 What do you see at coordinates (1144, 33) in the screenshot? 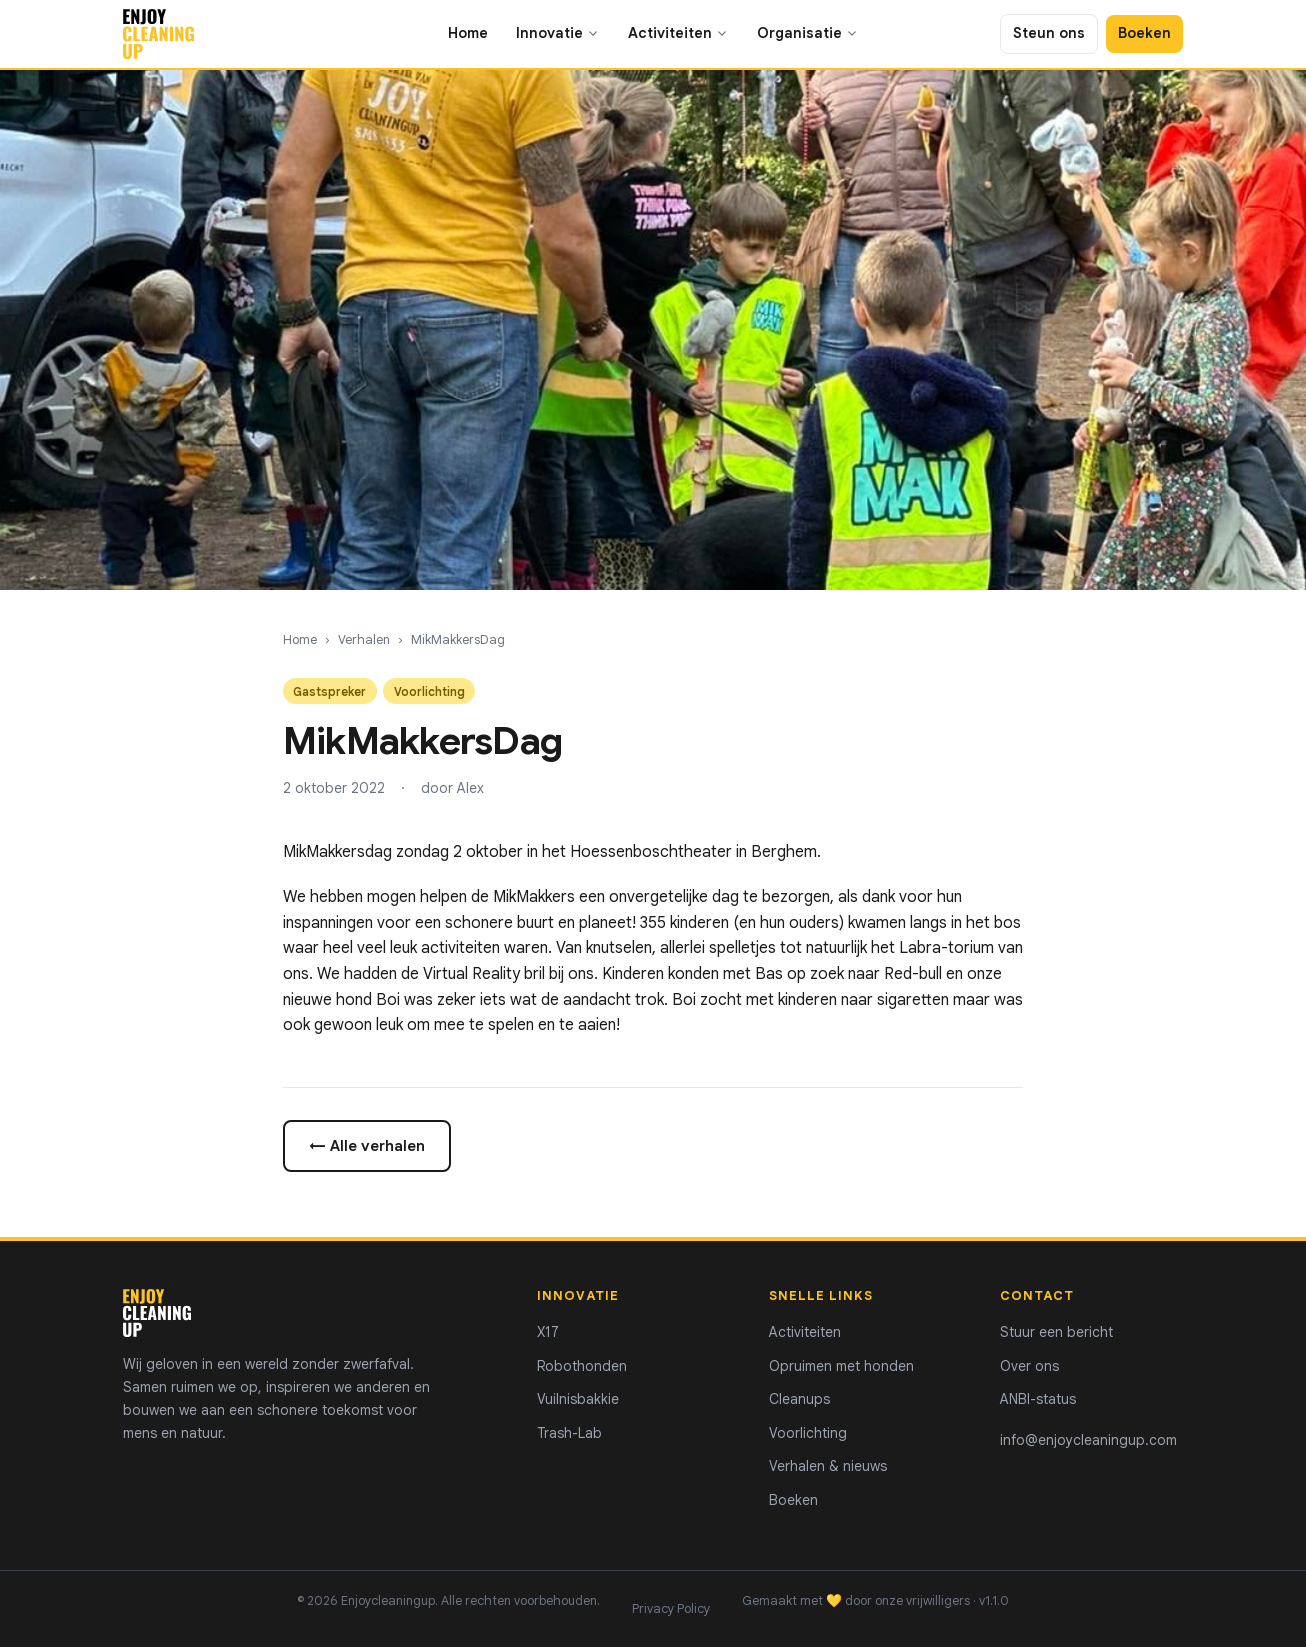
I see `Boeken` at bounding box center [1144, 33].